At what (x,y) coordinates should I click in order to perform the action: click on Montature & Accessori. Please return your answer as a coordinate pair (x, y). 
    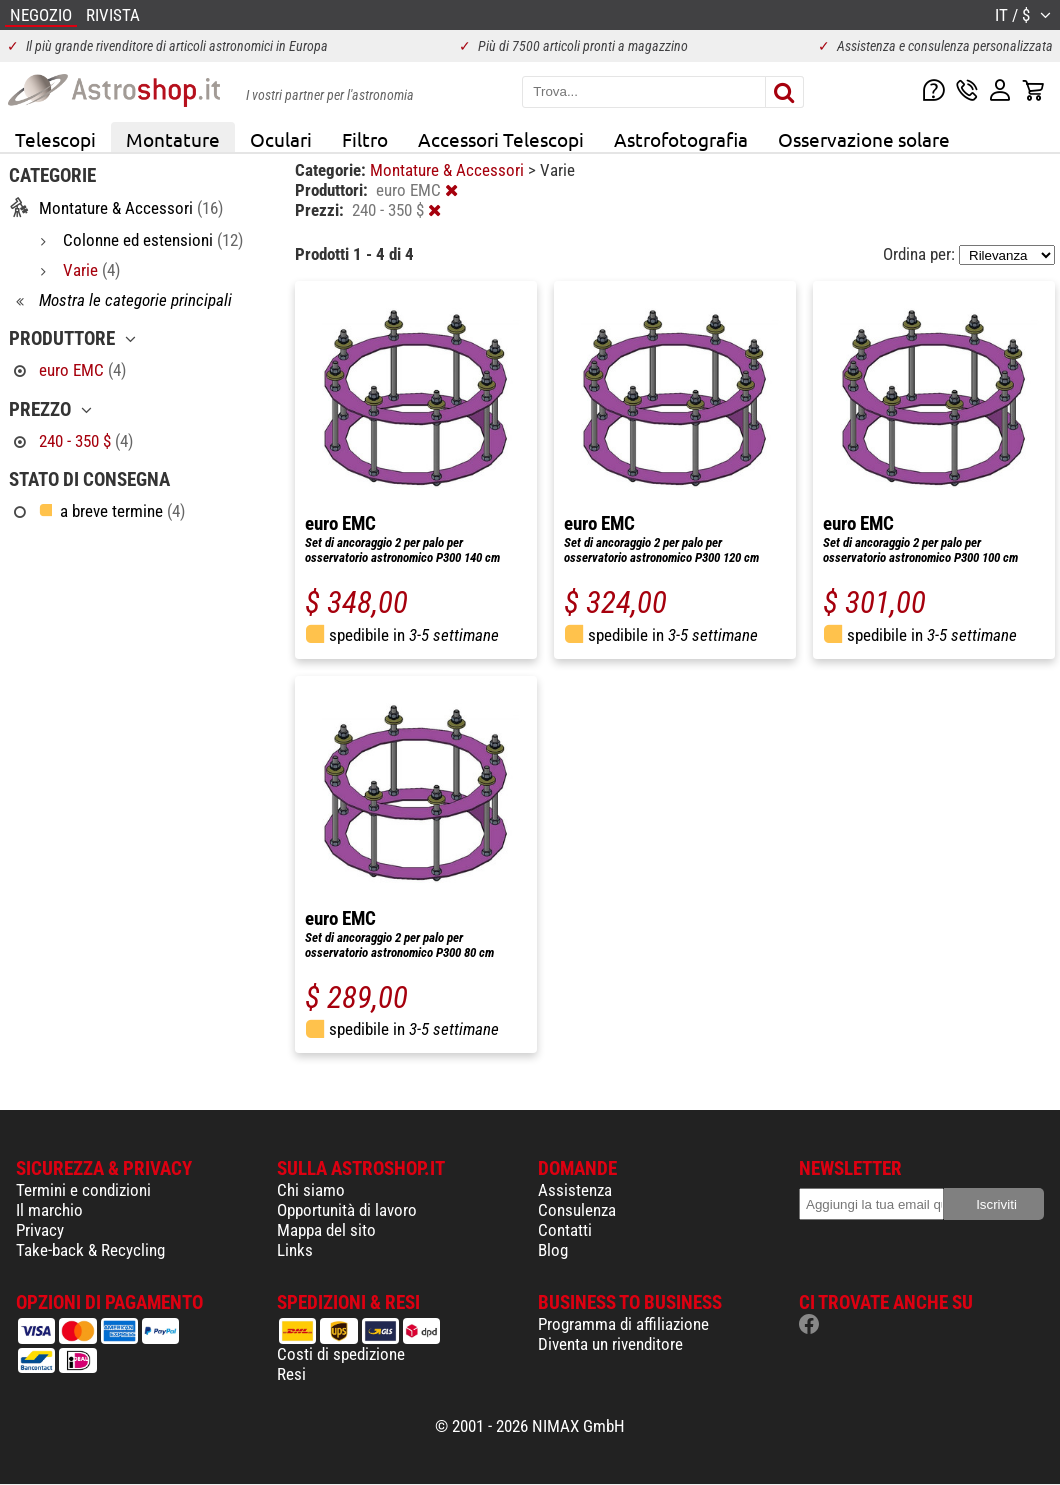
    Looking at the image, I should click on (449, 170).